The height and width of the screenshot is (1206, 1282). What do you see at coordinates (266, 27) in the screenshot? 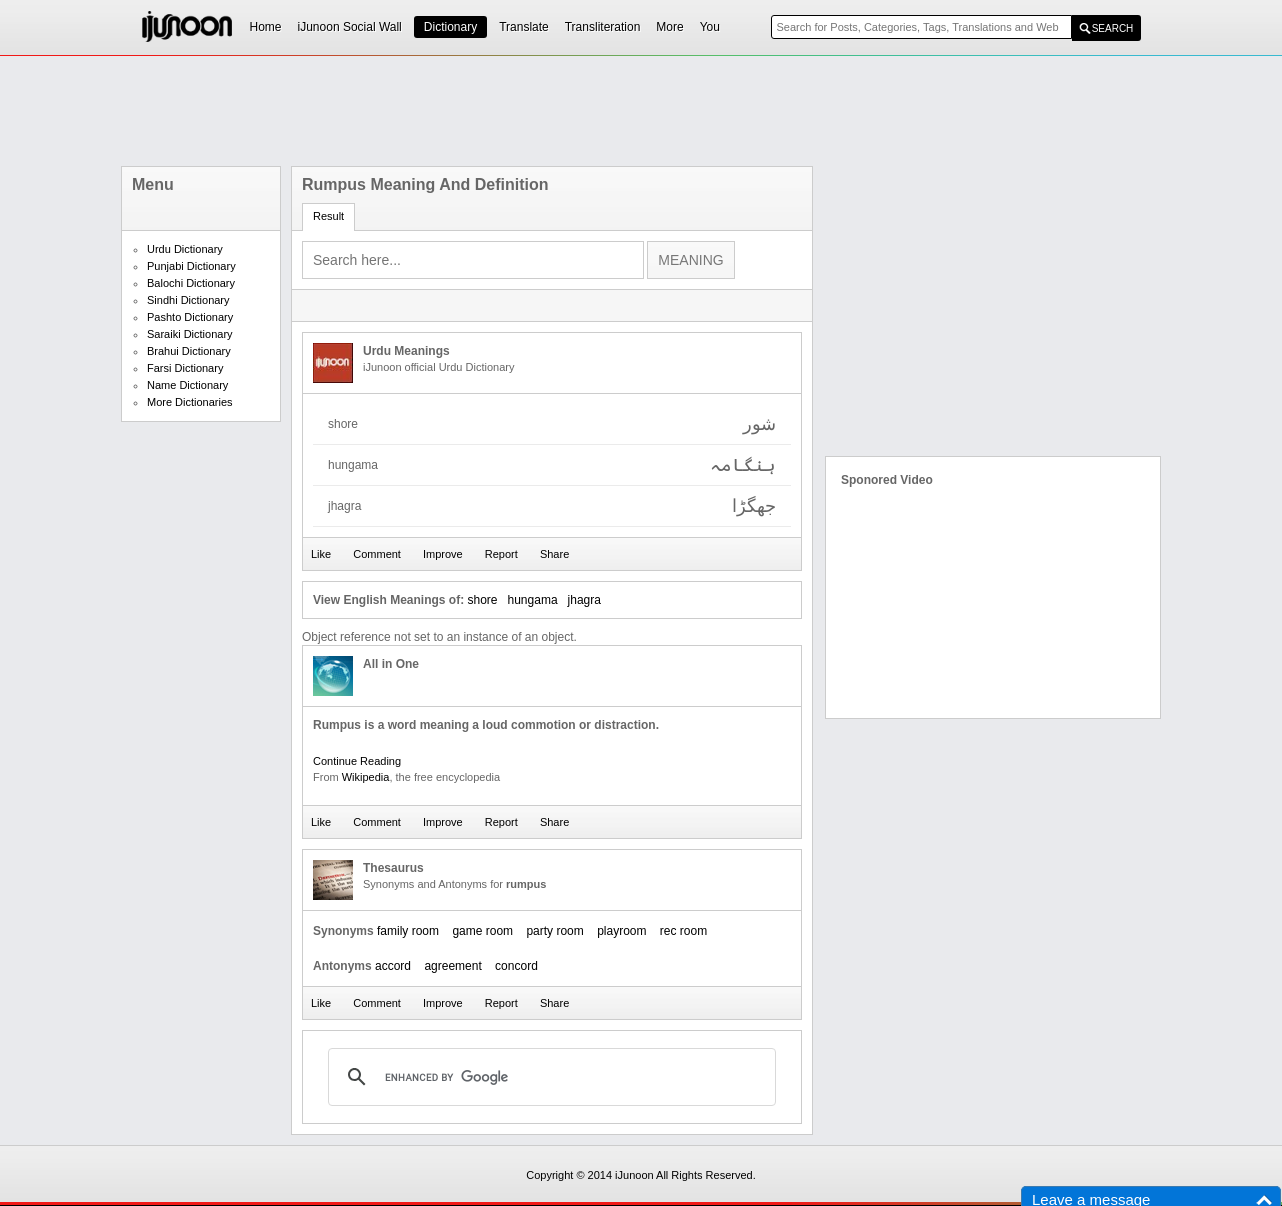
I see `Home` at bounding box center [266, 27].